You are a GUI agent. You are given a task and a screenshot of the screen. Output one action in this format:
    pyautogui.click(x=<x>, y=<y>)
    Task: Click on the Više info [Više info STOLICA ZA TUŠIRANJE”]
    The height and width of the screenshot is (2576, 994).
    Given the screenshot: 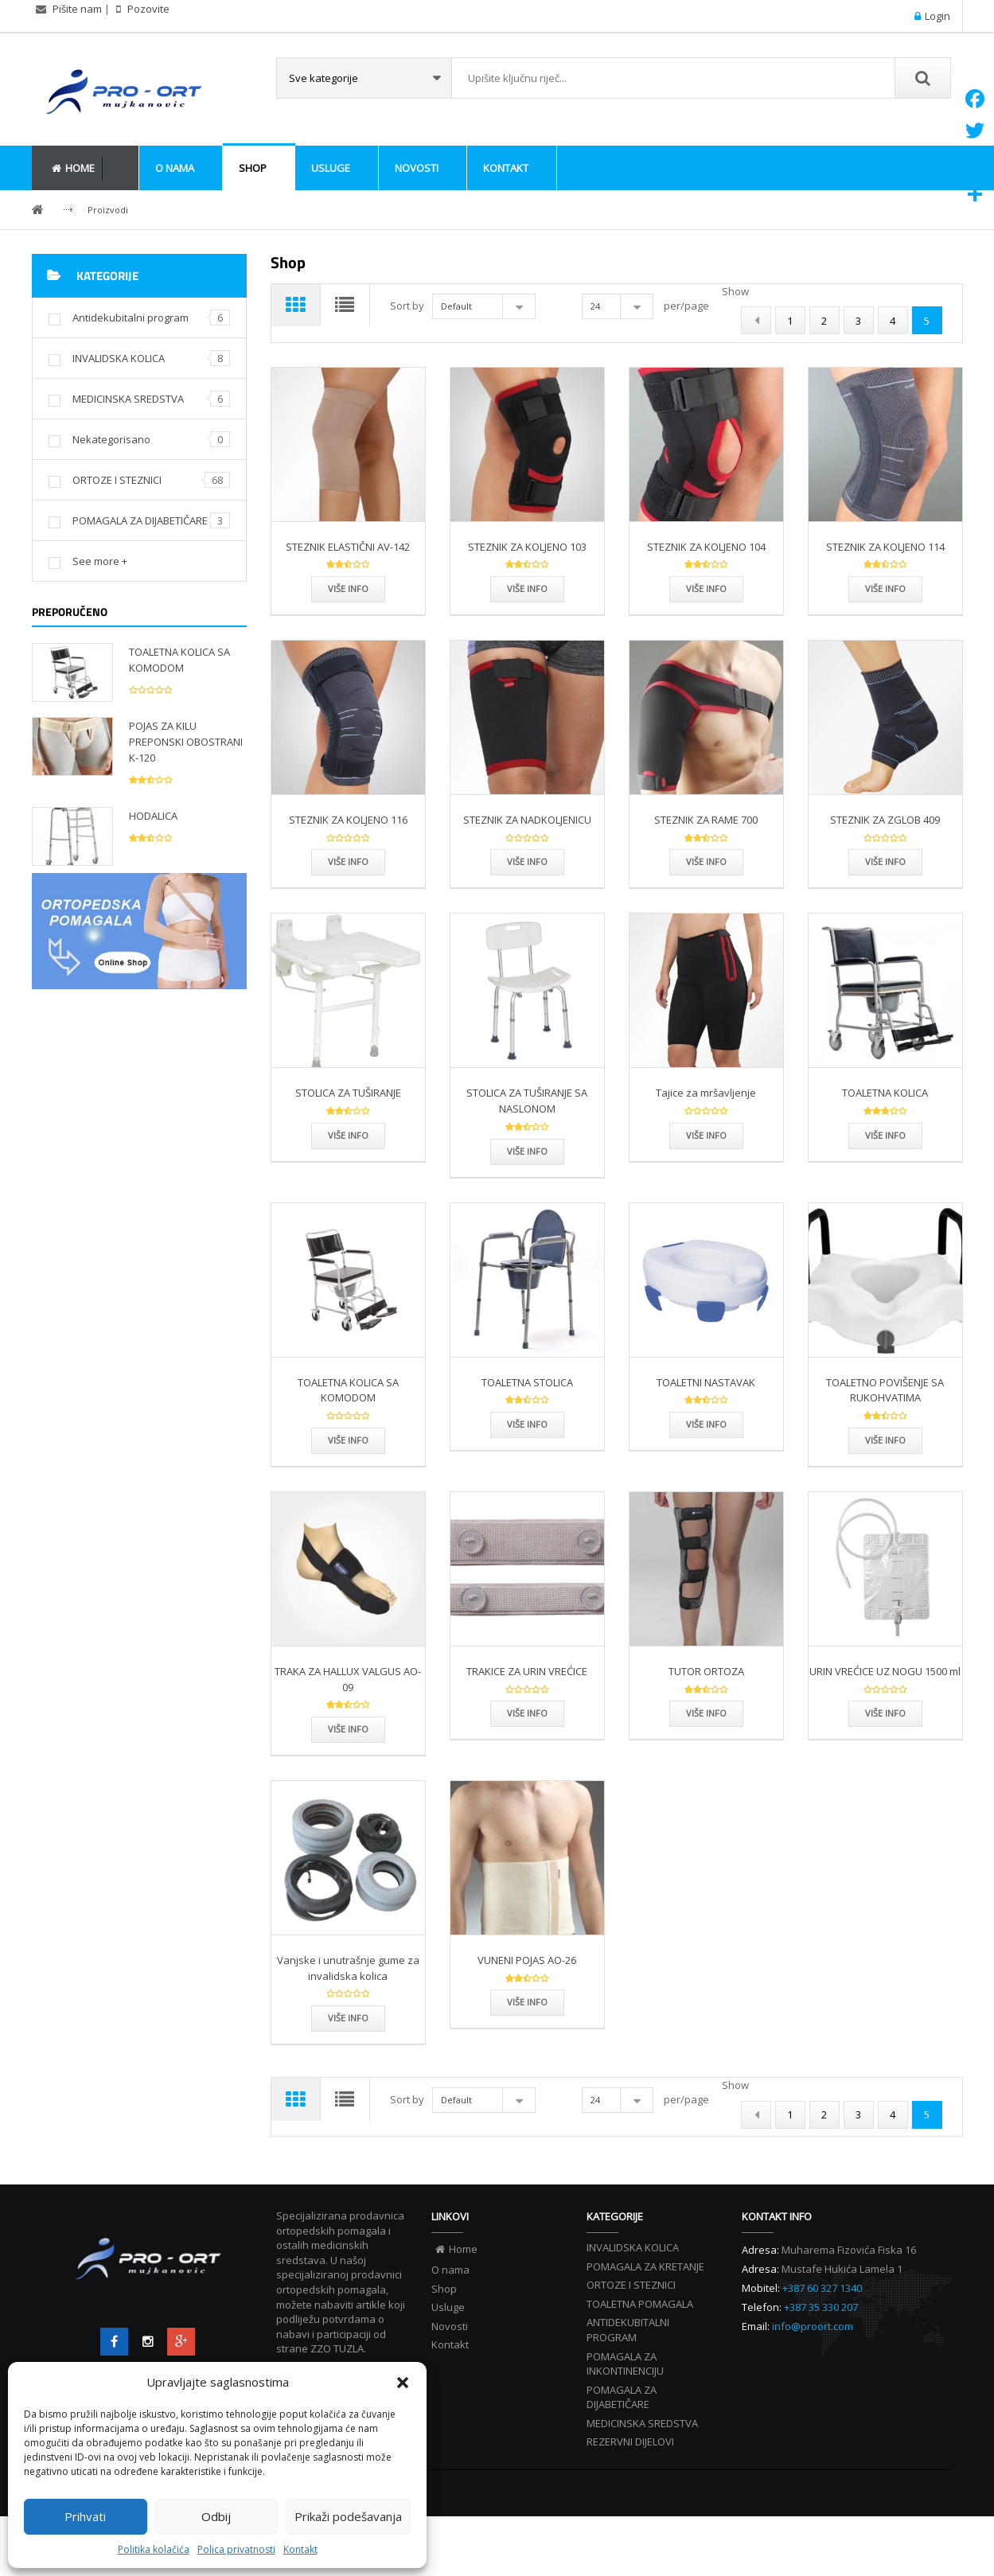 What is the action you would take?
    pyautogui.click(x=348, y=1165)
    